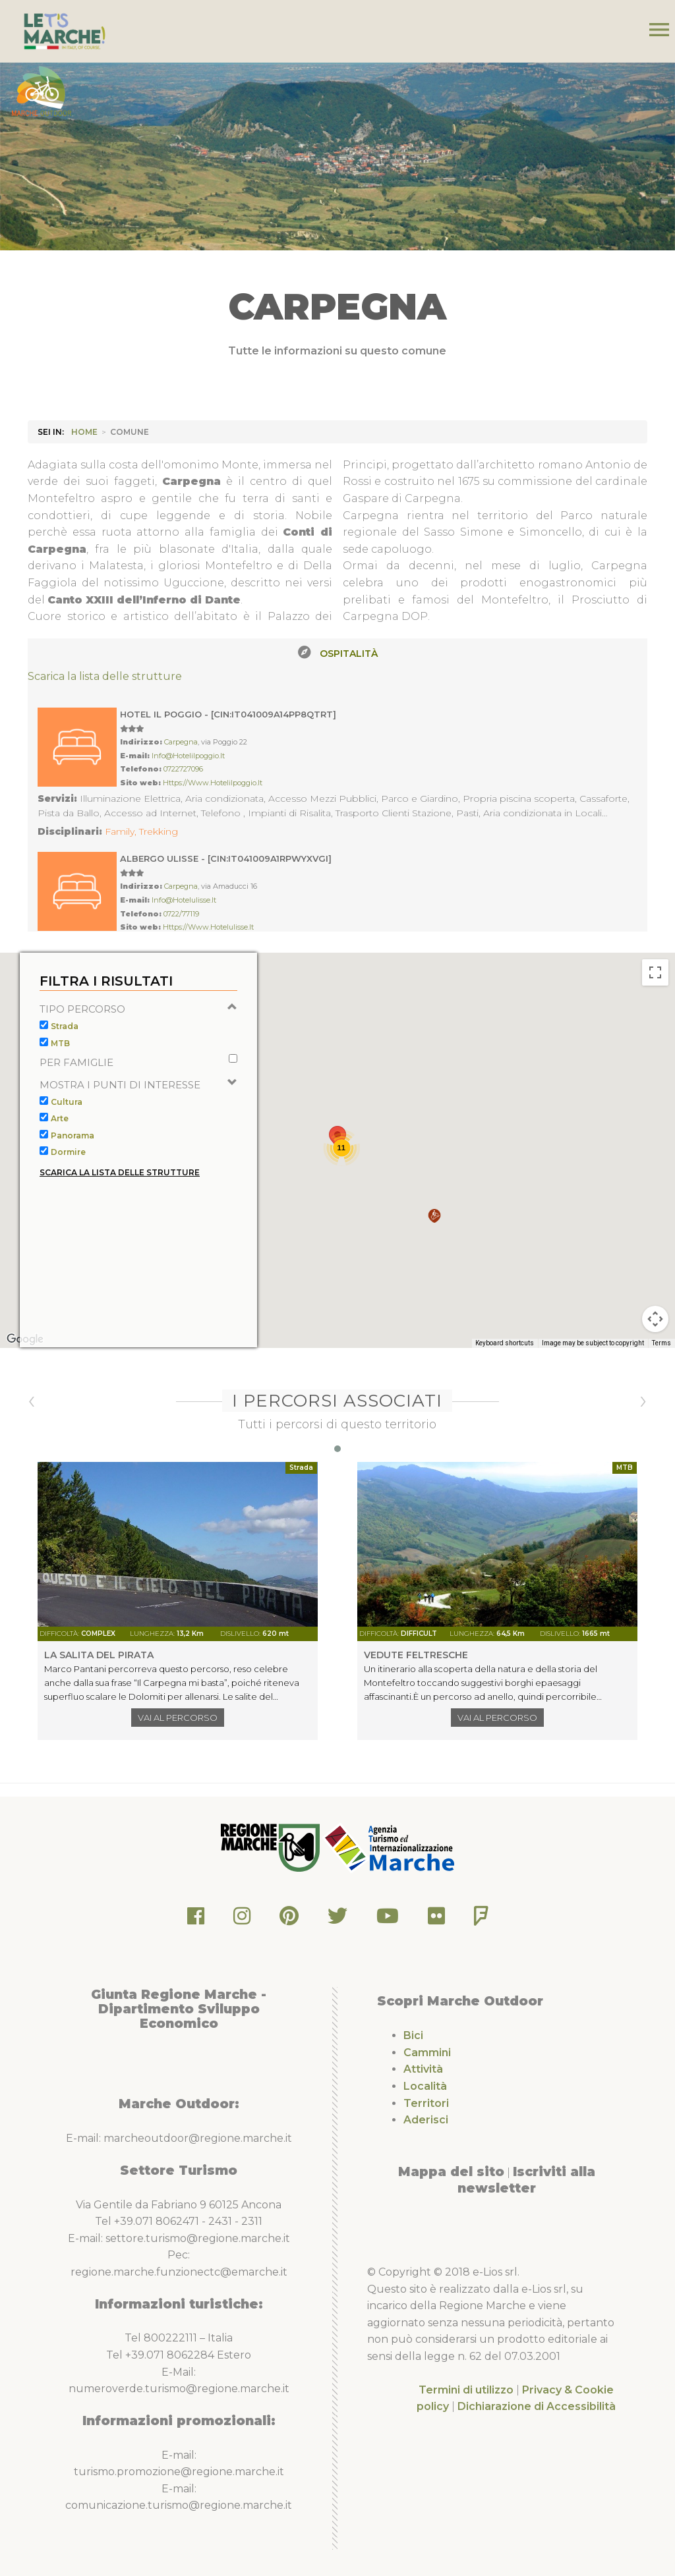  What do you see at coordinates (425, 2086) in the screenshot?
I see `Località` at bounding box center [425, 2086].